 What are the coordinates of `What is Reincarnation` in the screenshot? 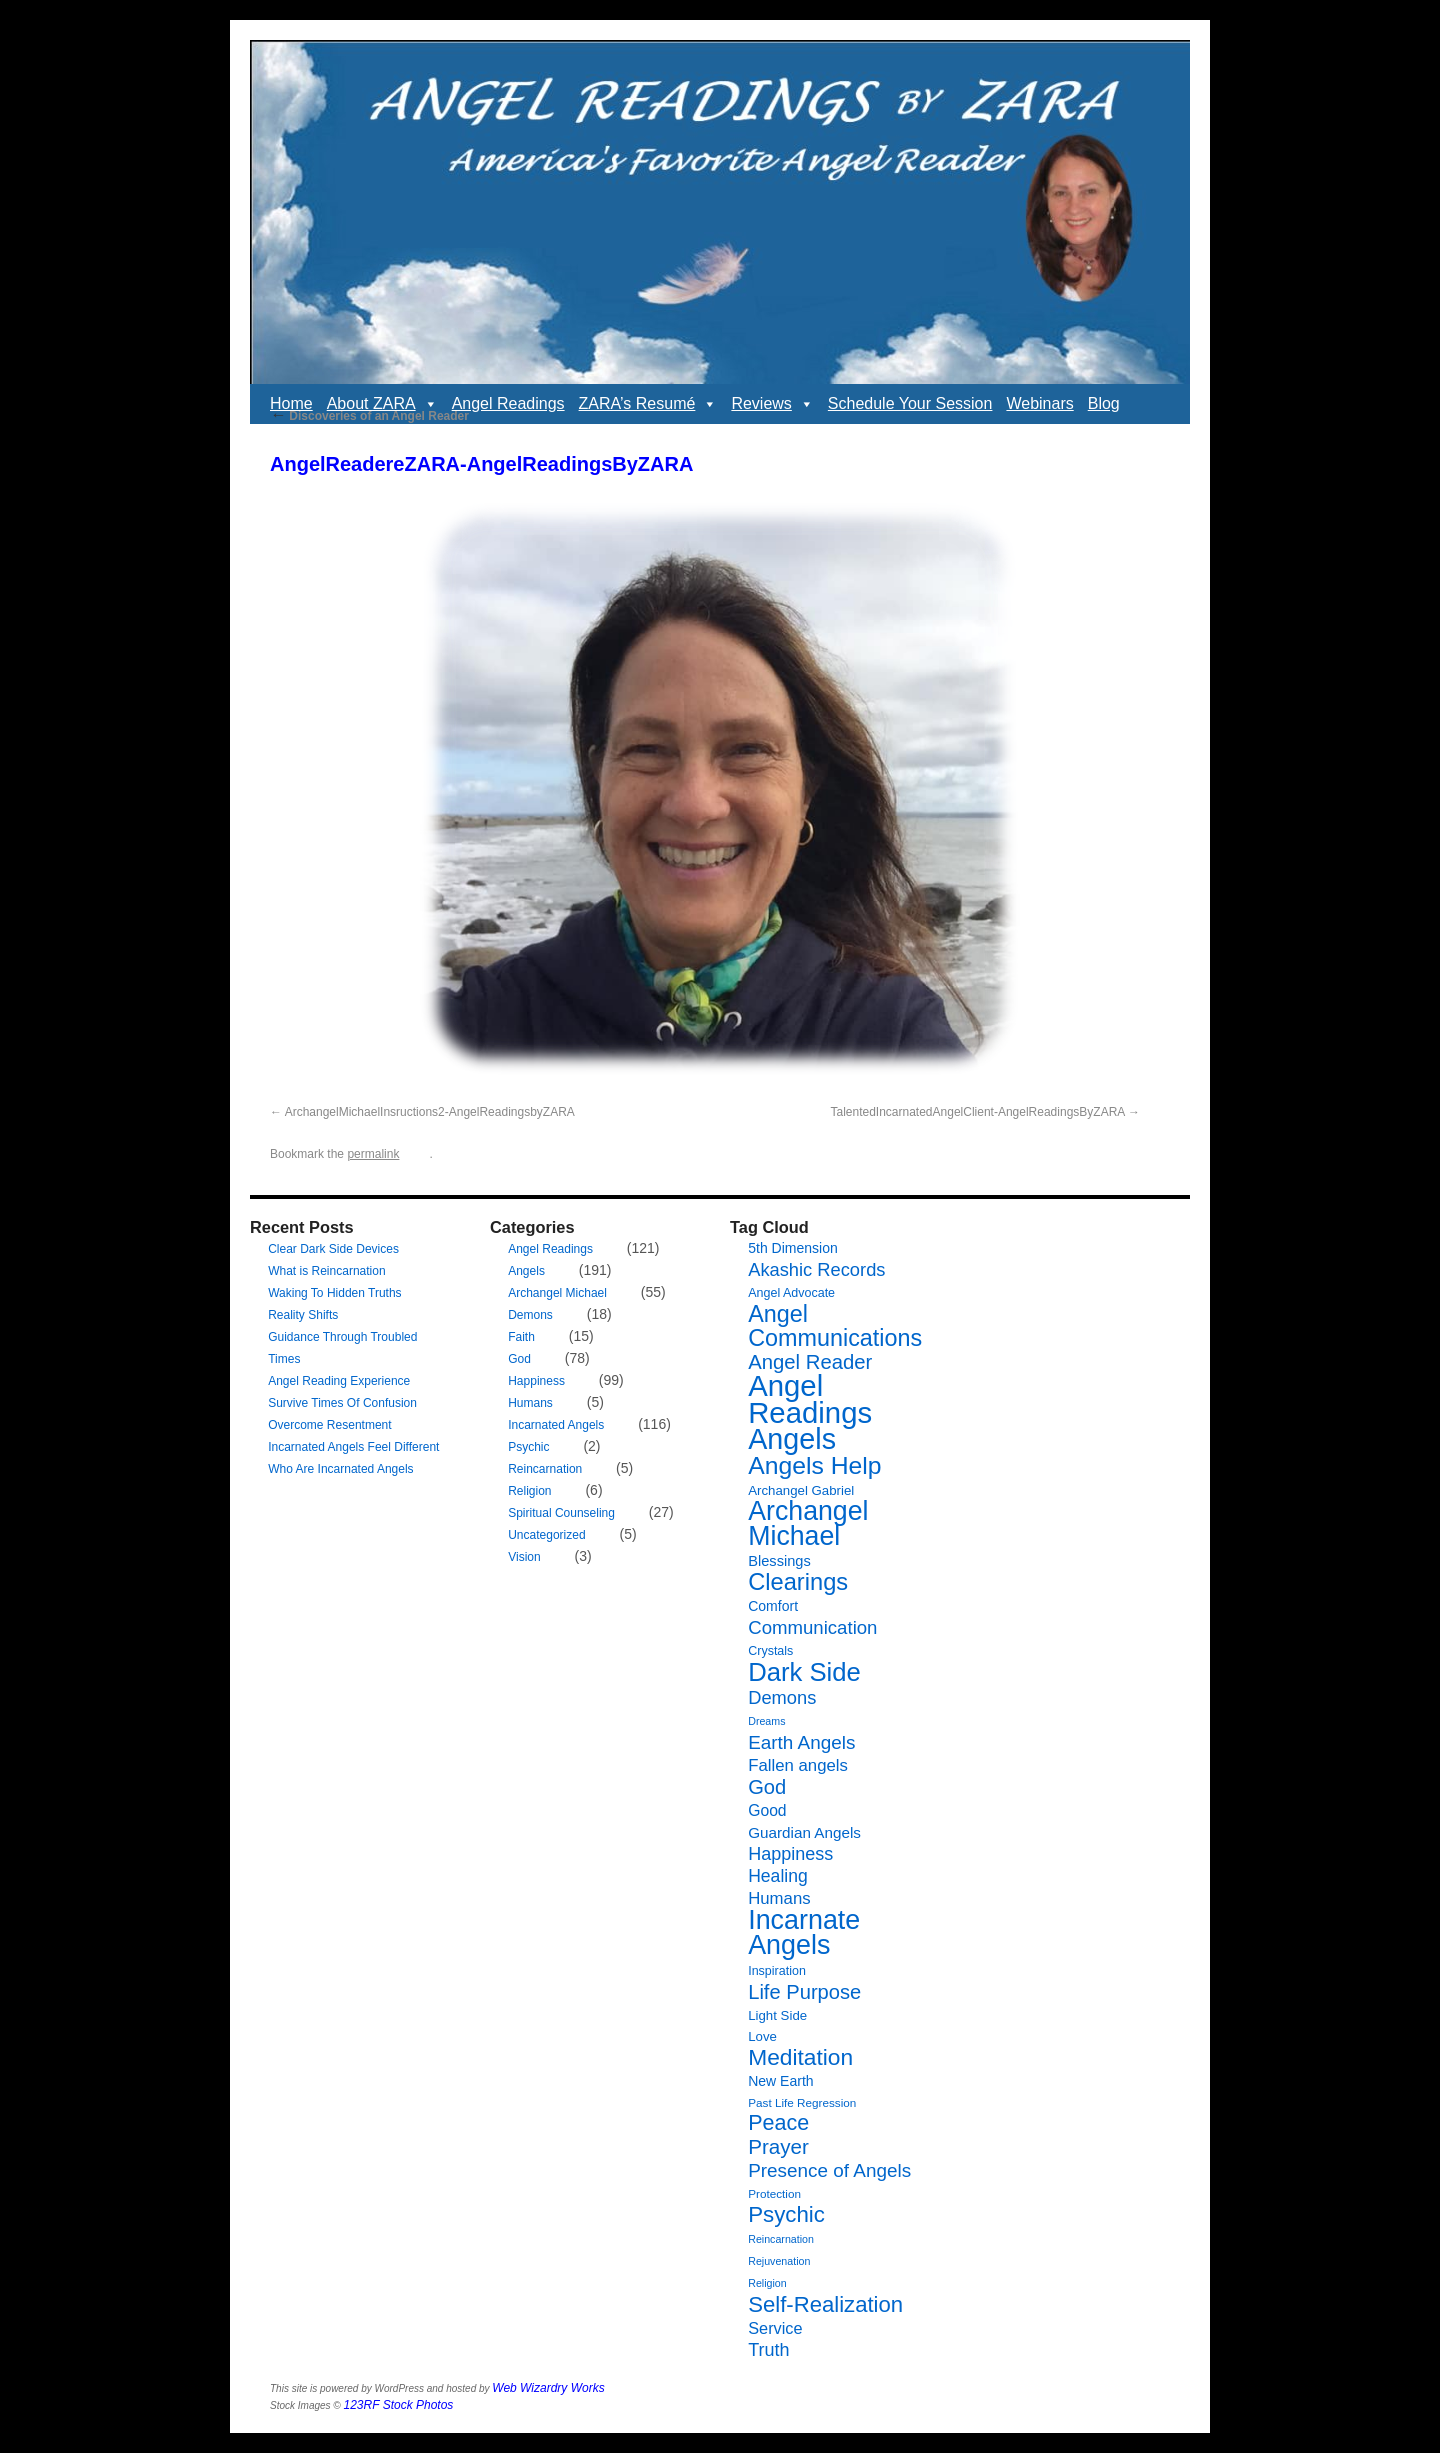 It's located at (326, 1271).